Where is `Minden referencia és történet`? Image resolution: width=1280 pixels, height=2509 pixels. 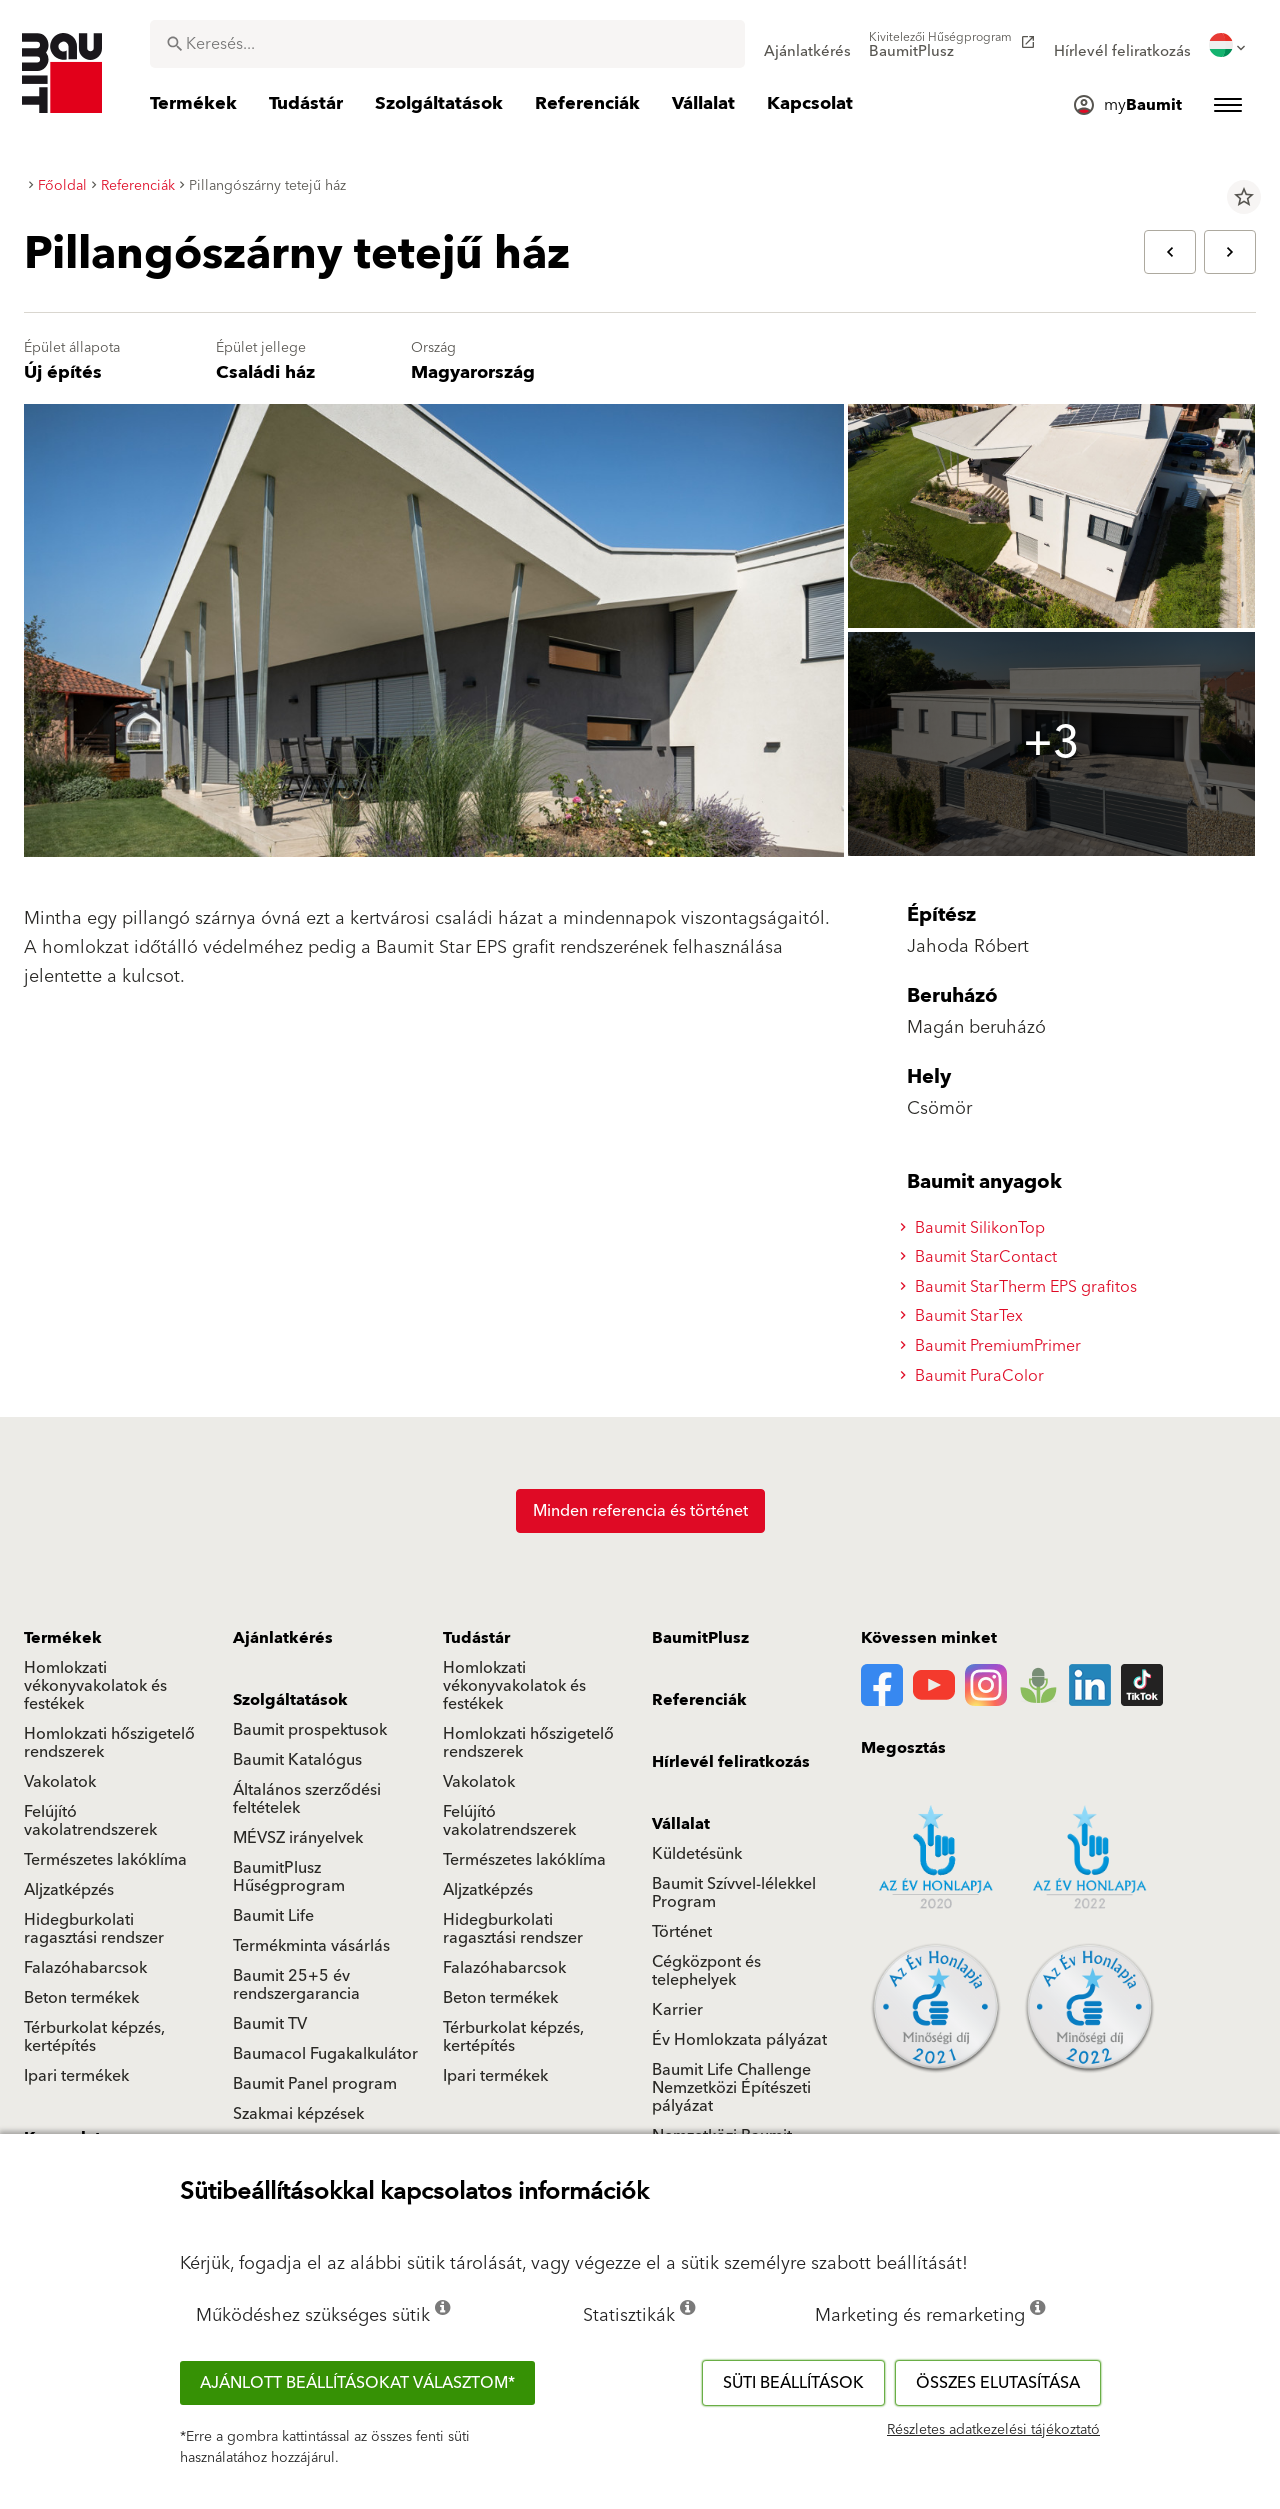 Minden referencia és történet is located at coordinates (640, 1511).